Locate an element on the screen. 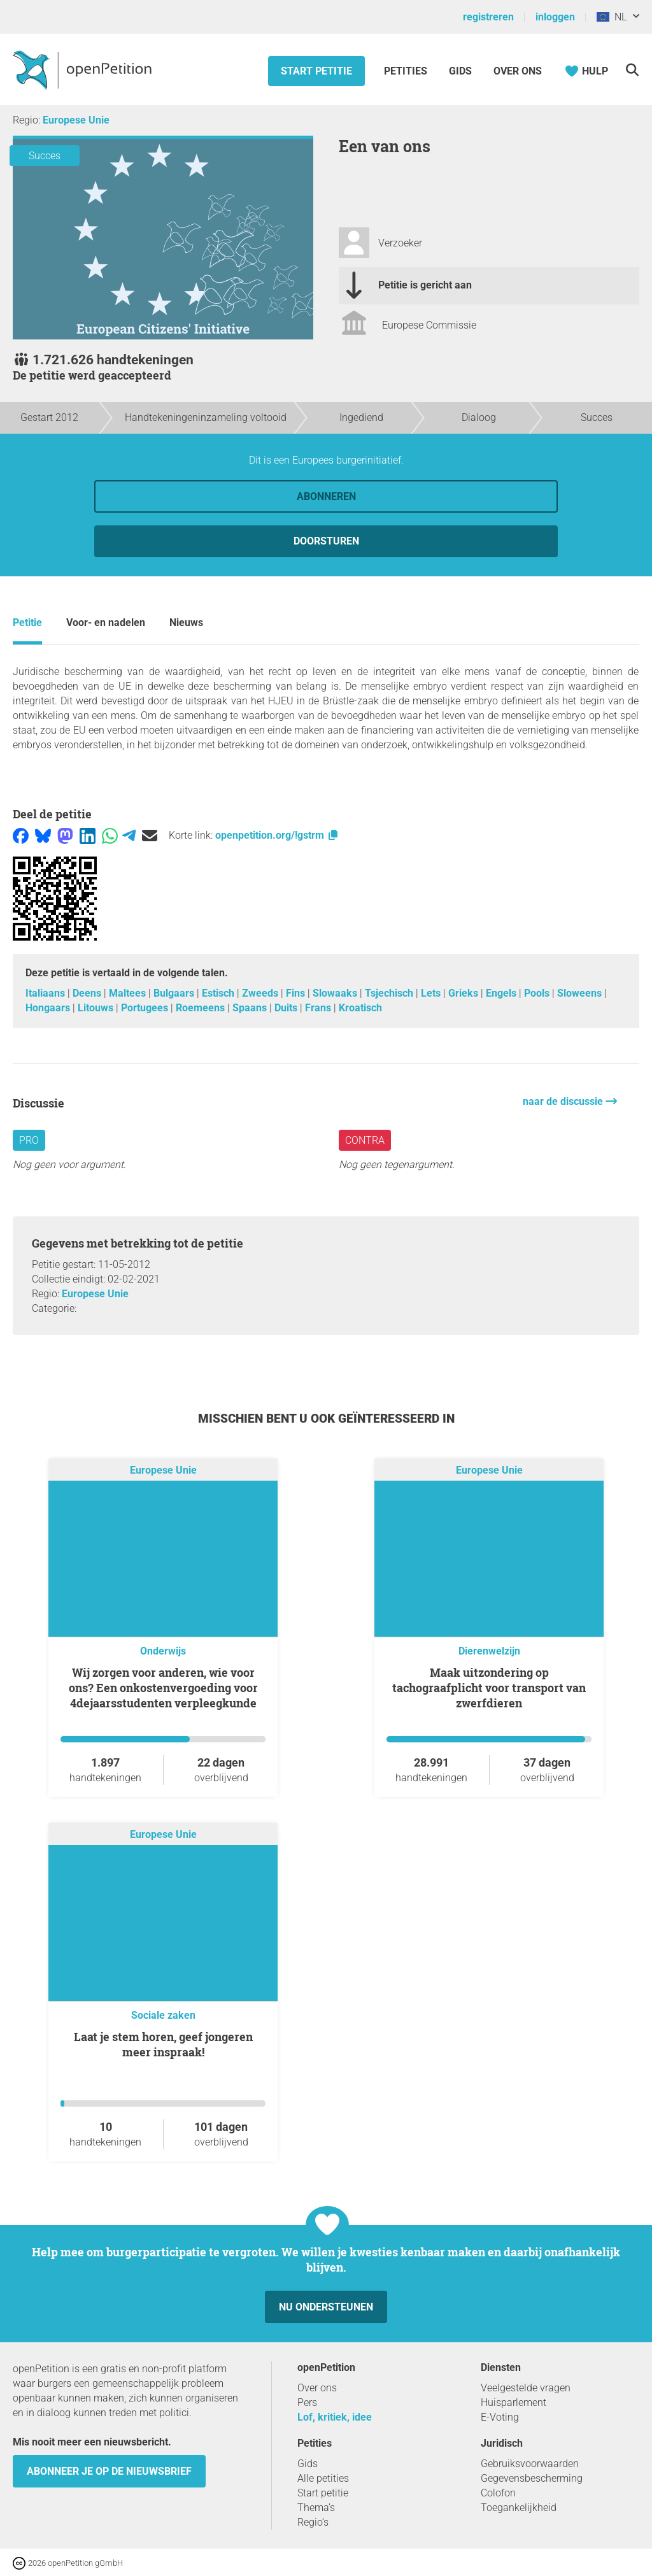 The height and width of the screenshot is (2576, 652). Slowaaks is located at coordinates (336, 993).